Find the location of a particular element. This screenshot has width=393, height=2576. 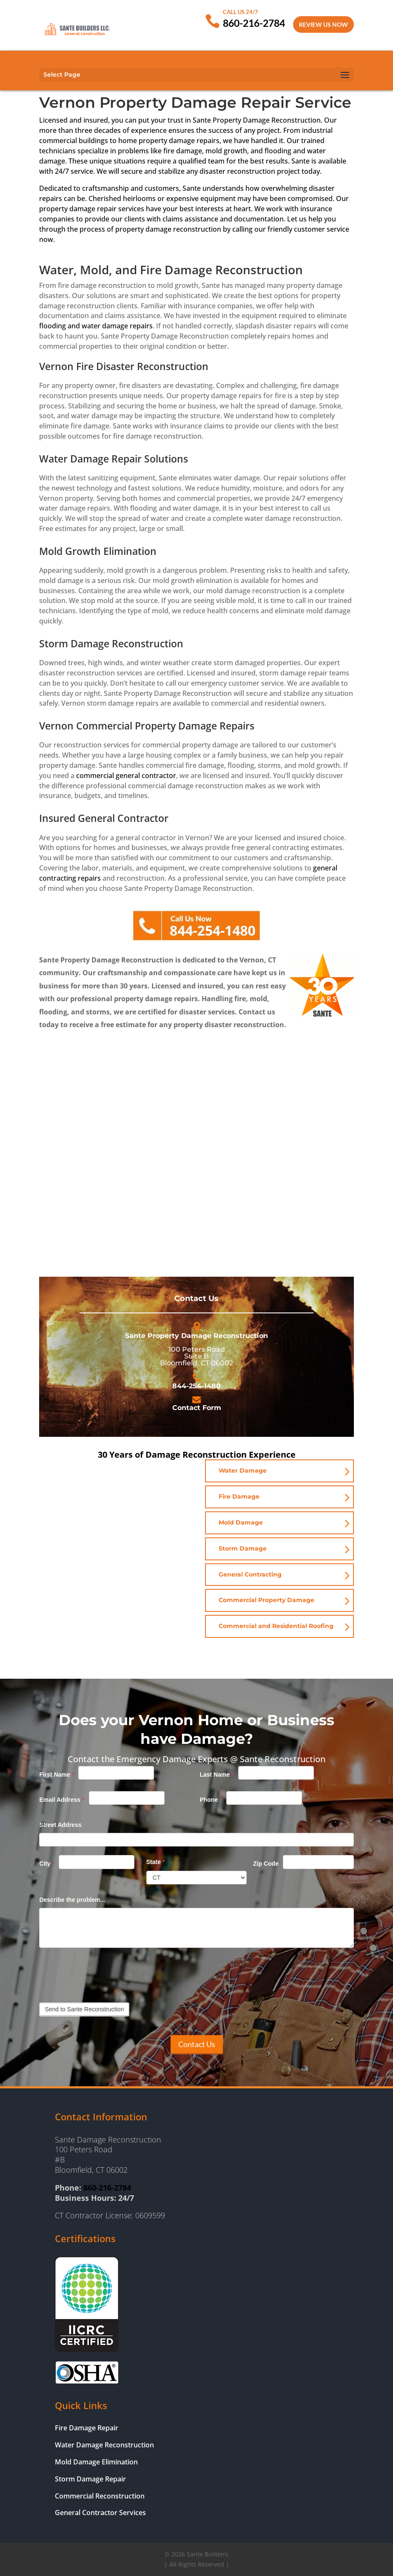

flooding and water damage repairs is located at coordinates (96, 325).